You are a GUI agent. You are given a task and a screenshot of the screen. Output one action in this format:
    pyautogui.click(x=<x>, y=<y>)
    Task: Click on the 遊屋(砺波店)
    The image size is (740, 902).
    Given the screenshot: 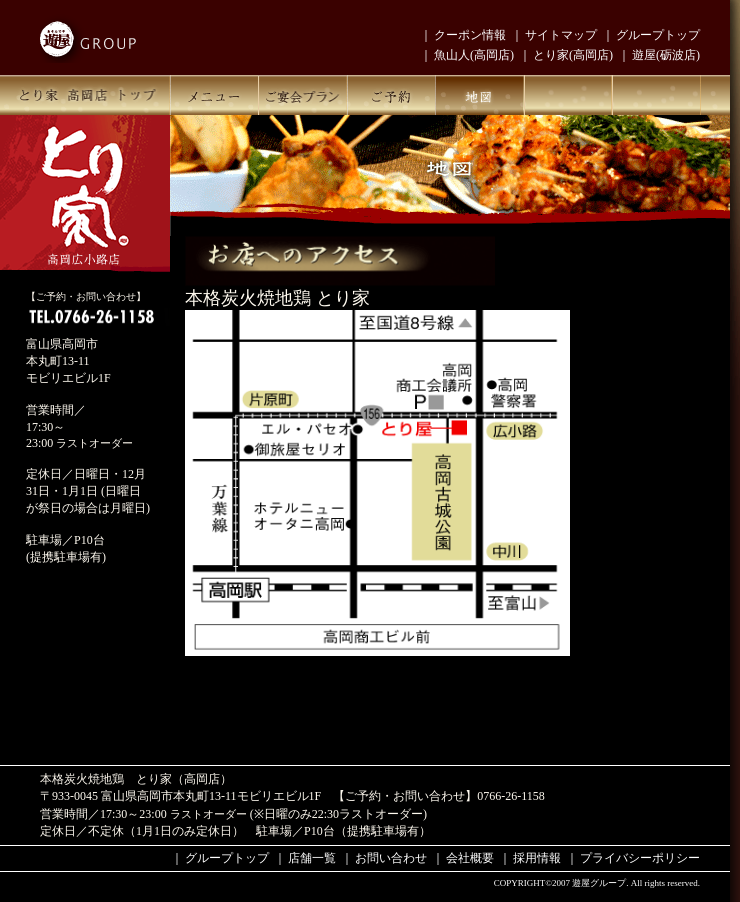 What is the action you would take?
    pyautogui.click(x=666, y=55)
    